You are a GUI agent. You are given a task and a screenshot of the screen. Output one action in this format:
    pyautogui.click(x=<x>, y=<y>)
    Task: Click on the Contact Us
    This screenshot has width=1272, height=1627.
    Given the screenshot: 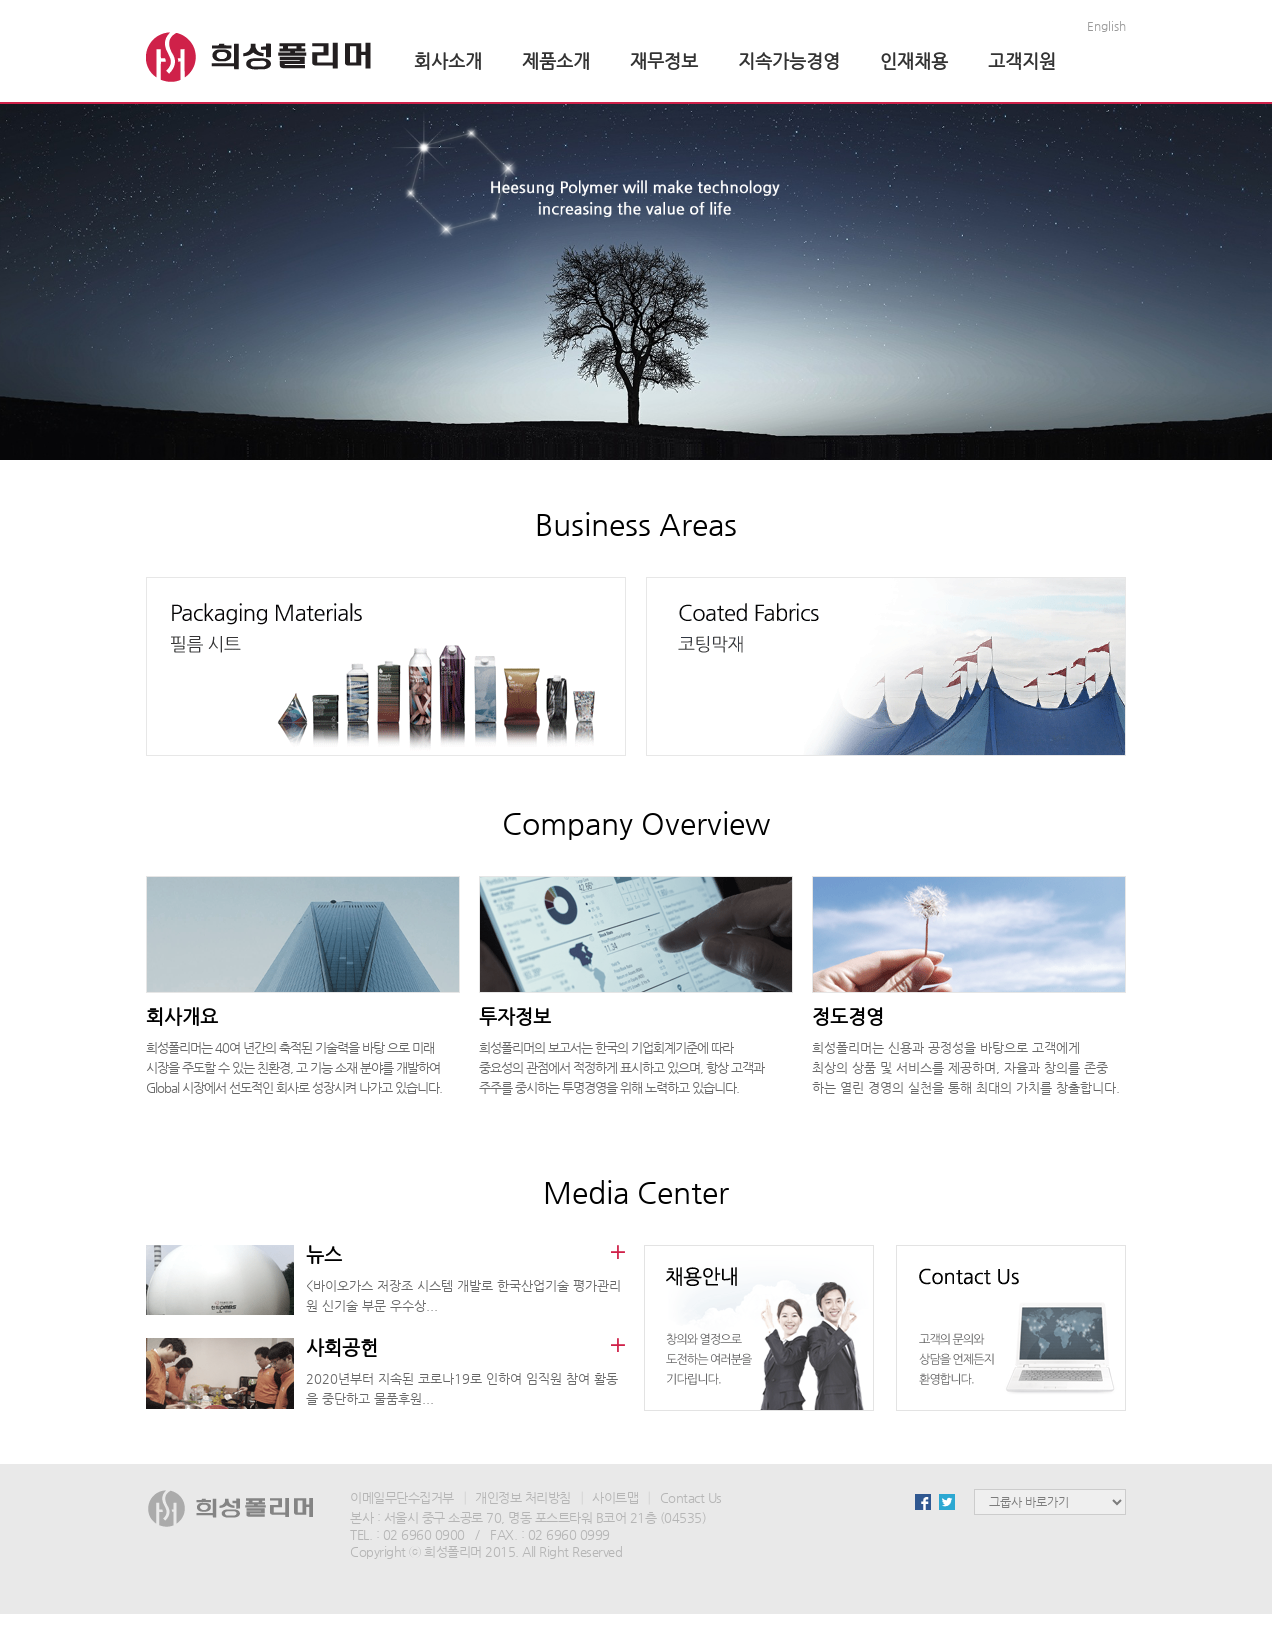 What is the action you would take?
    pyautogui.click(x=691, y=1497)
    